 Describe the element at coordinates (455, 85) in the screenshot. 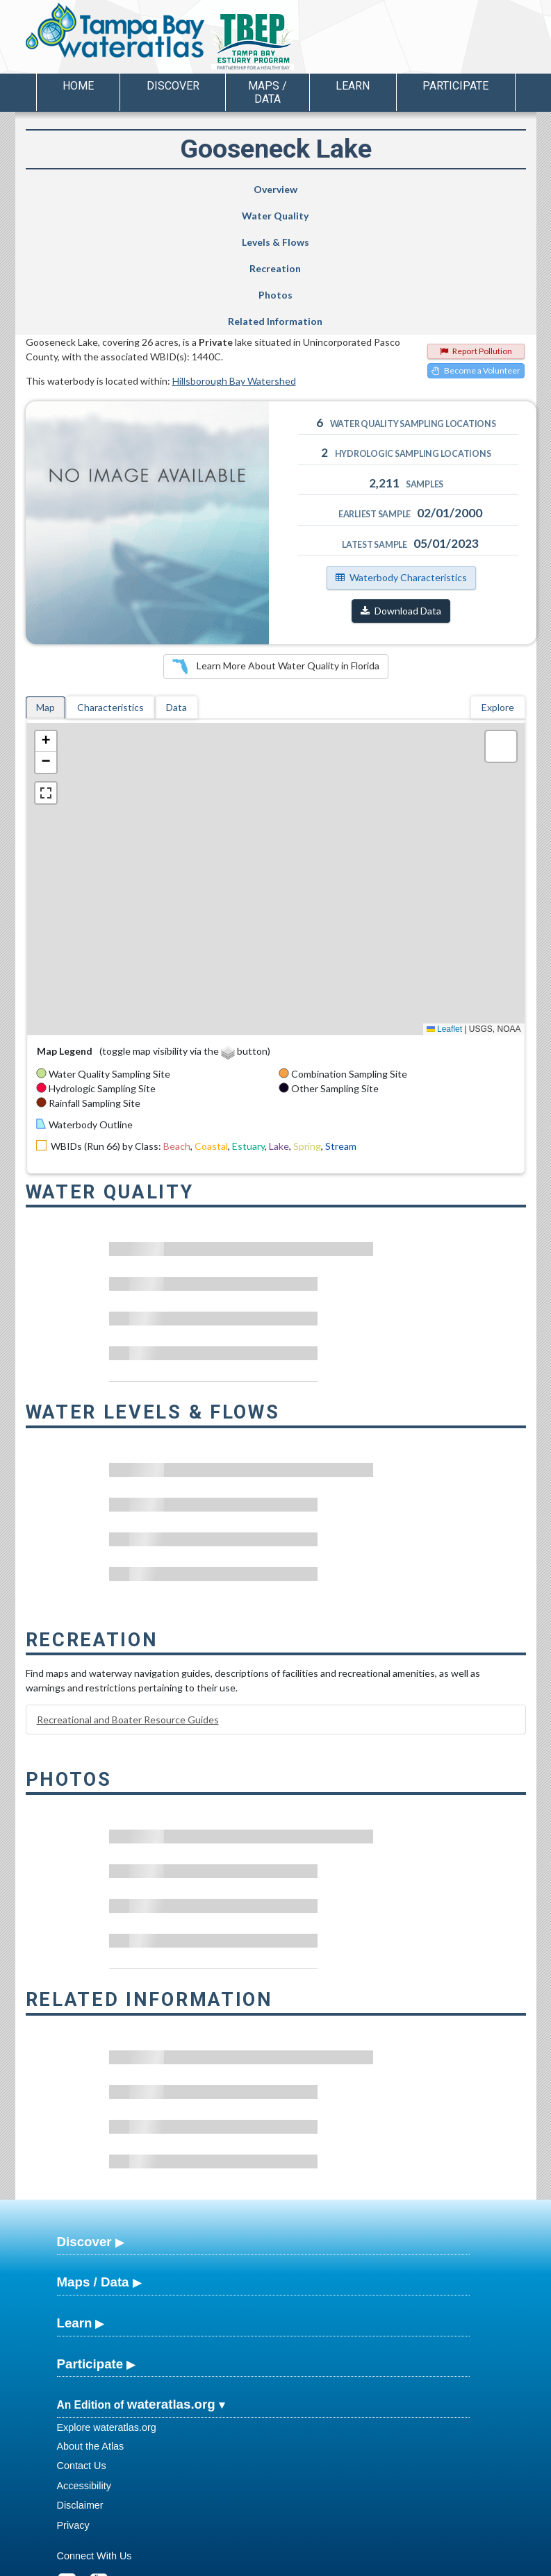

I see `Participate [button]` at that location.